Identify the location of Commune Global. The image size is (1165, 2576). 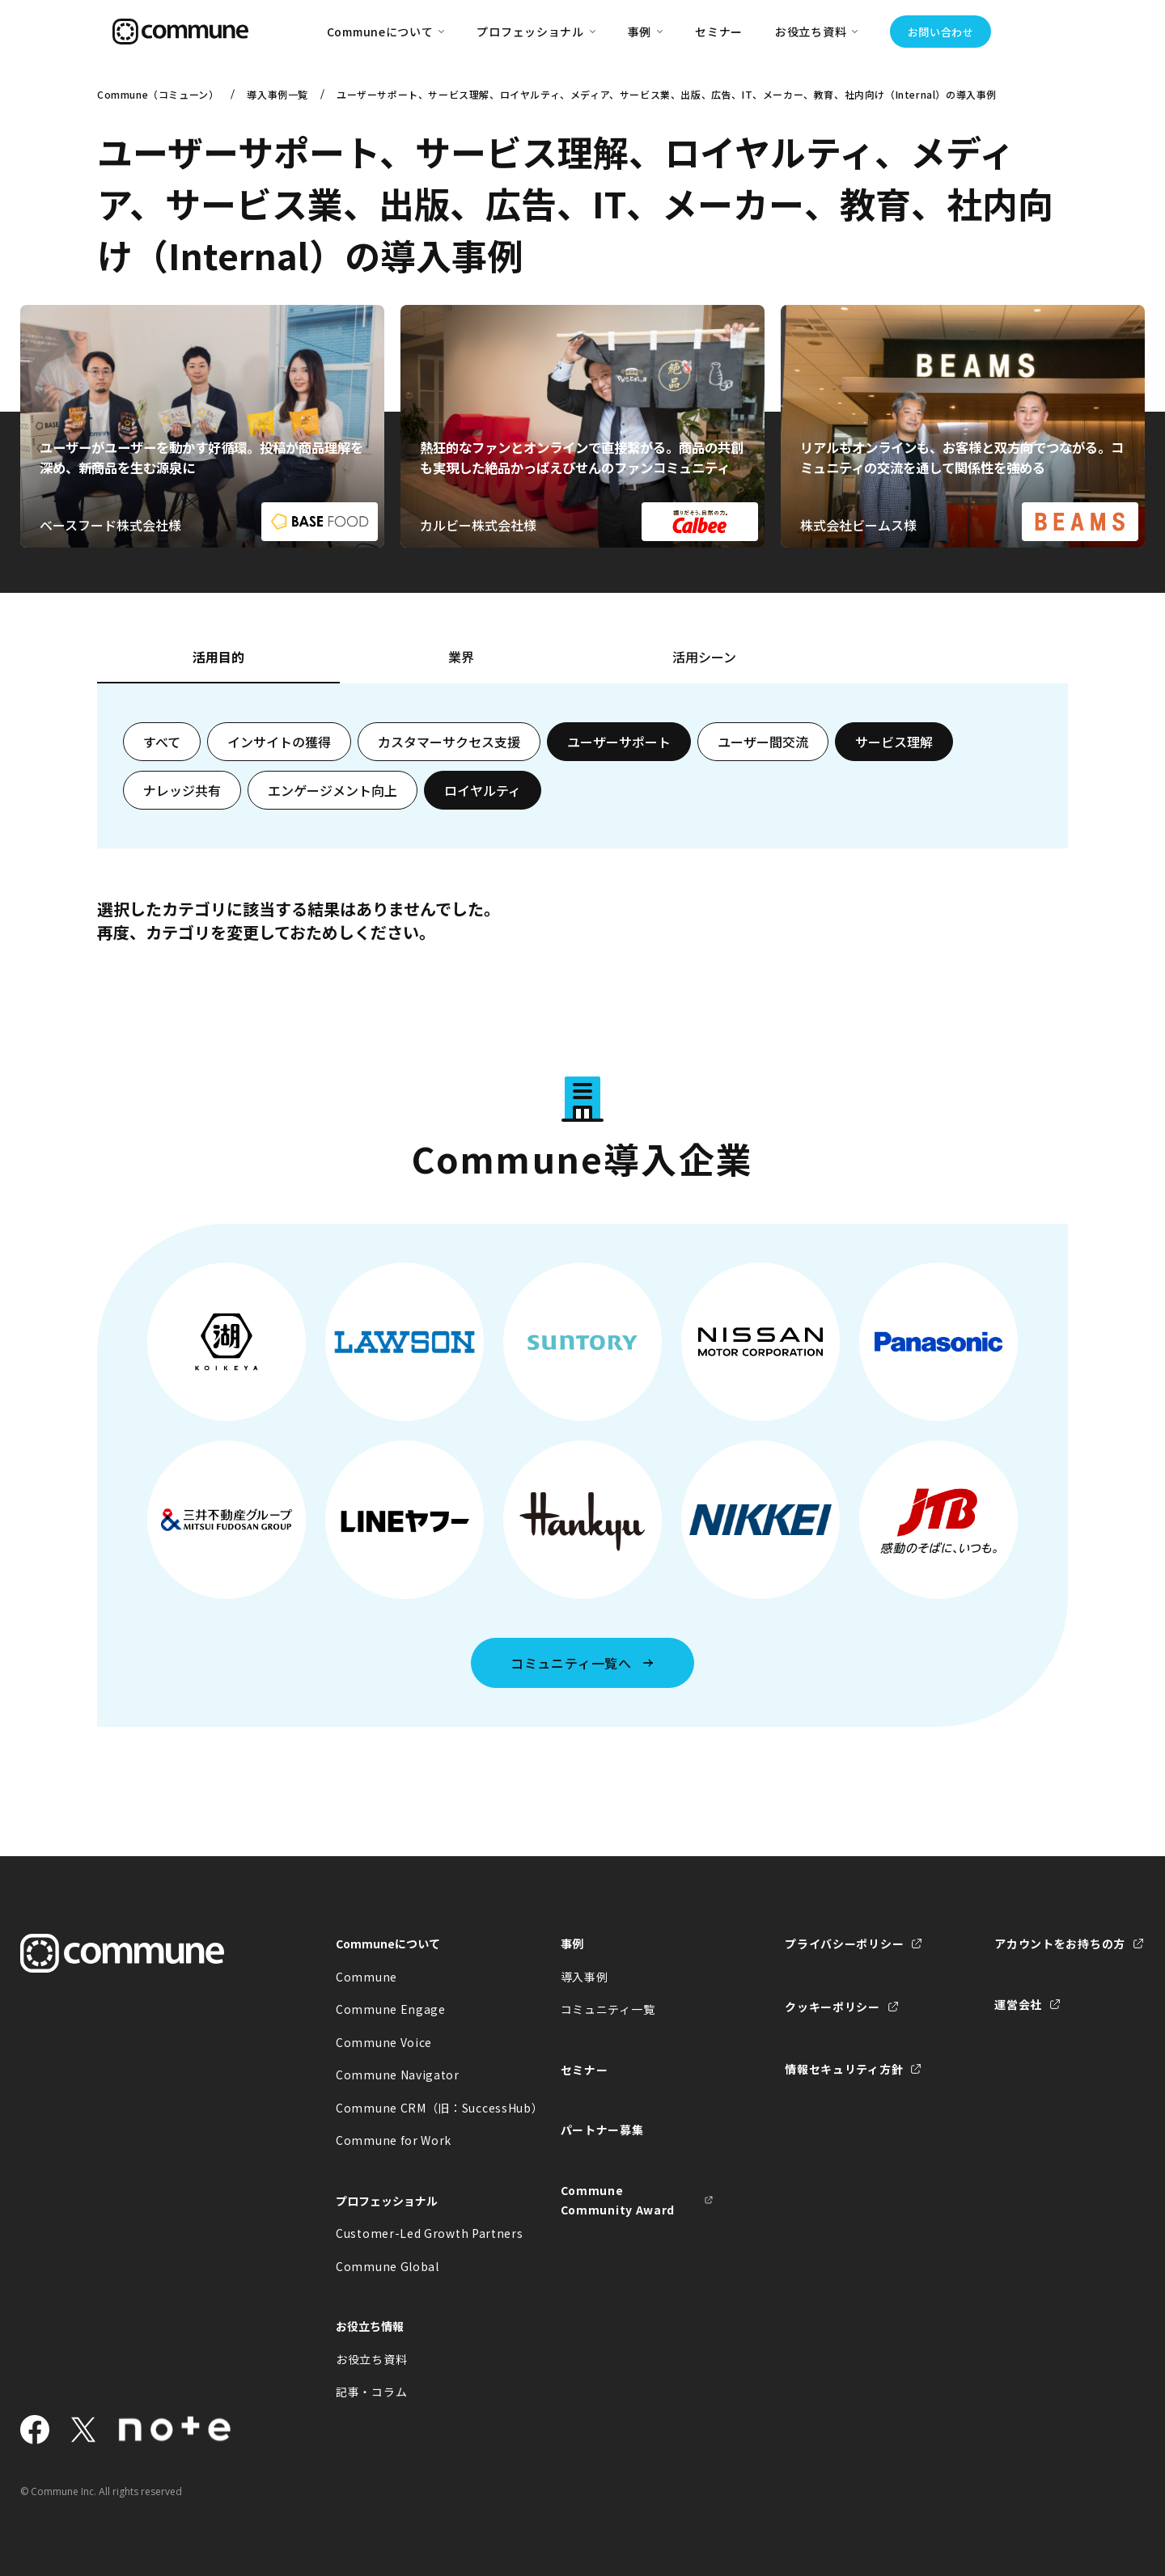
(387, 2266).